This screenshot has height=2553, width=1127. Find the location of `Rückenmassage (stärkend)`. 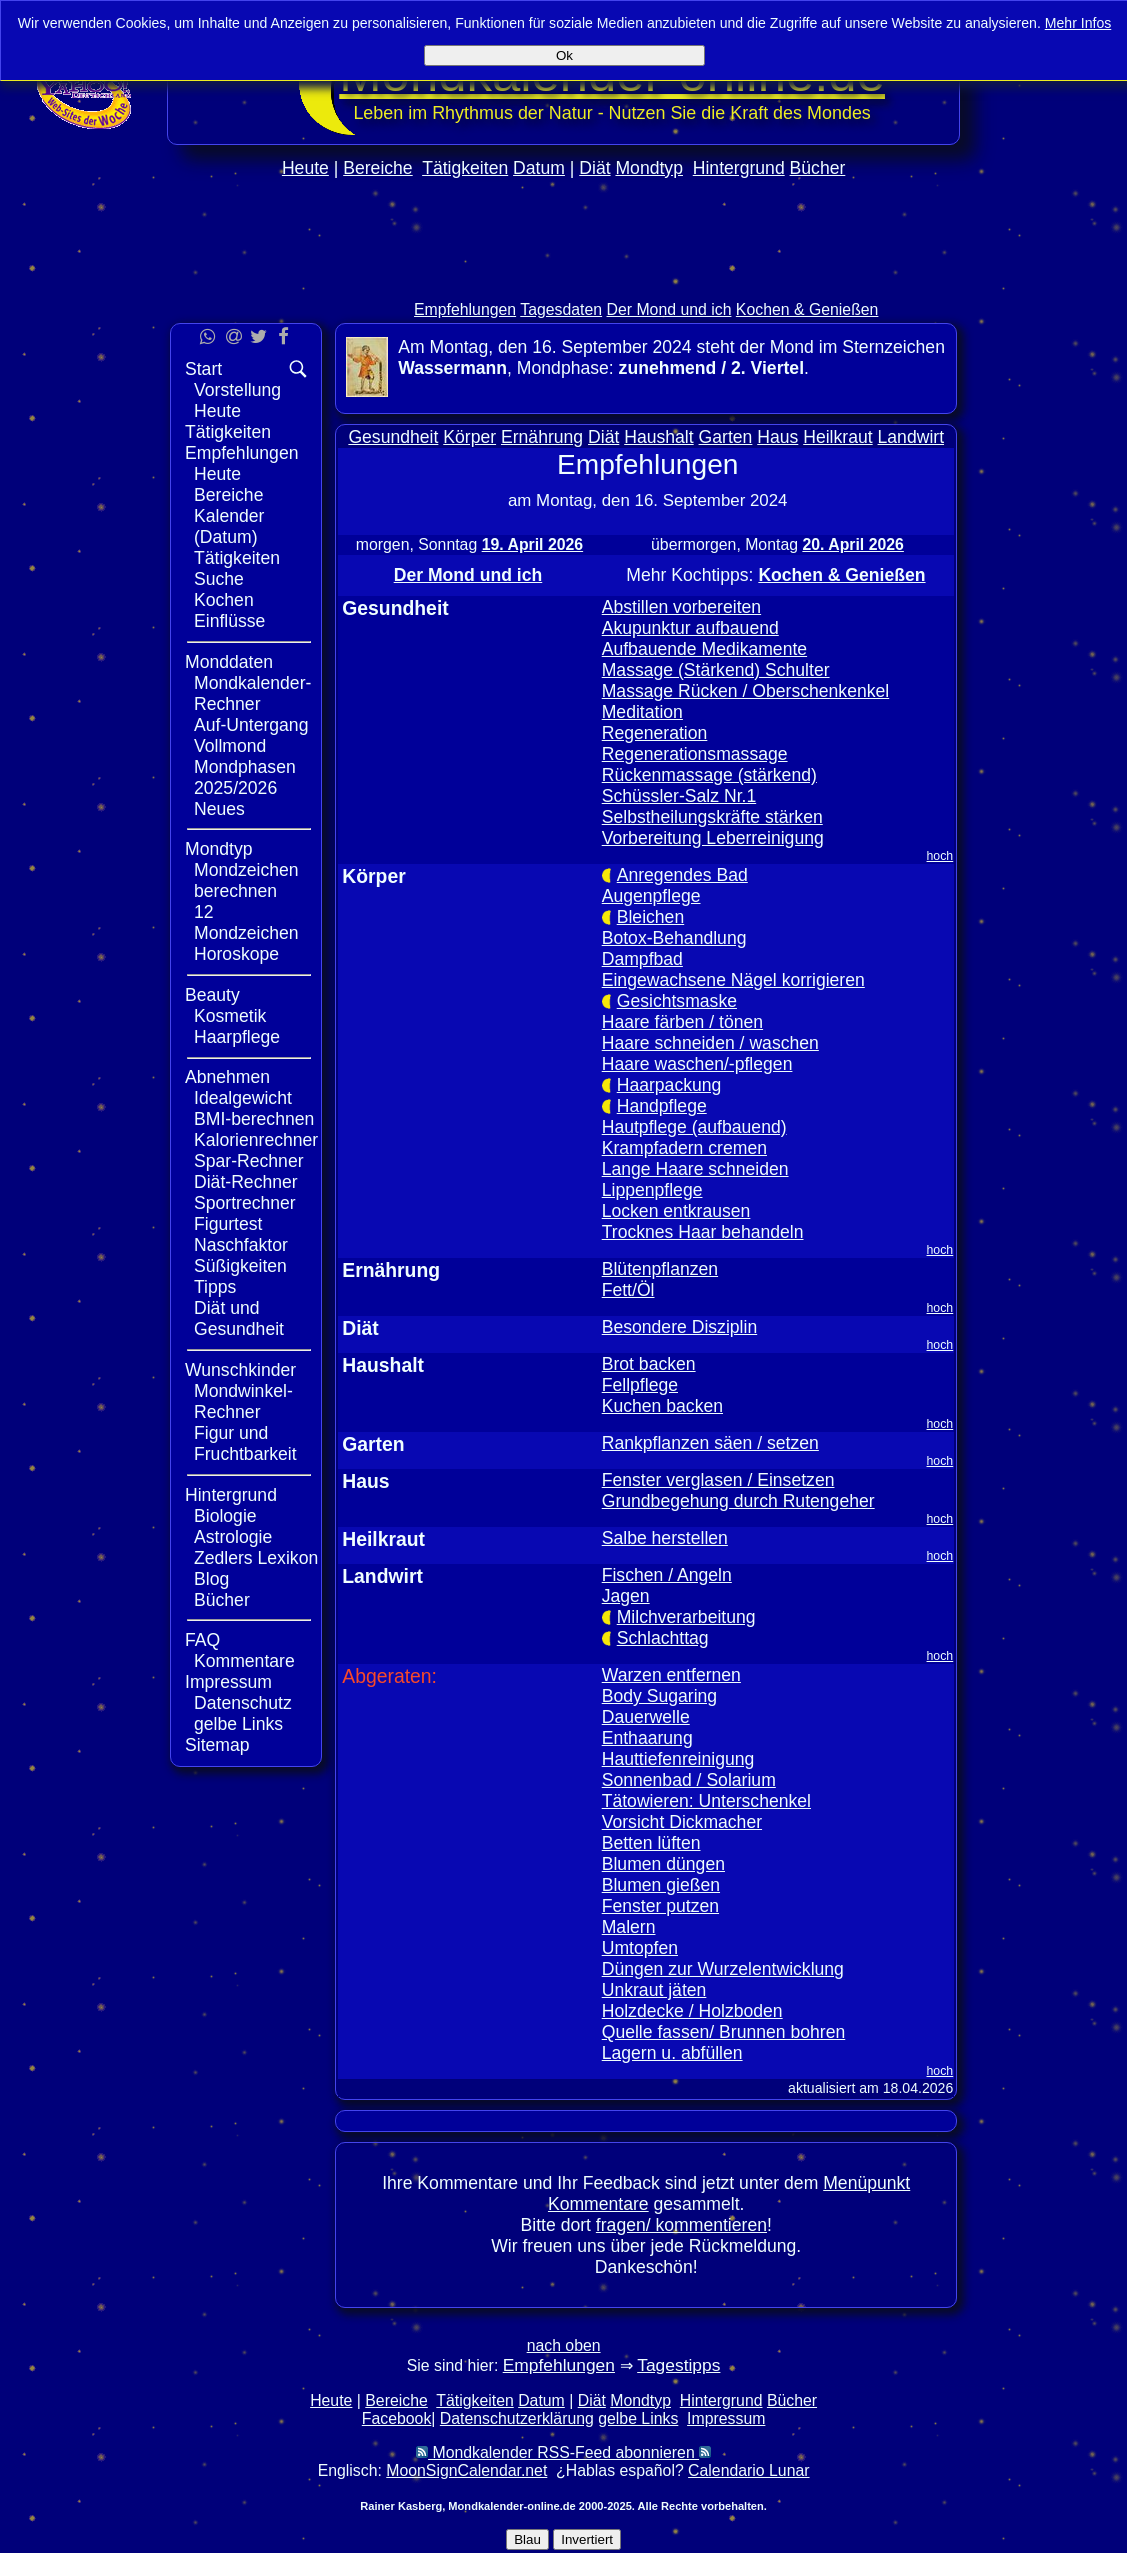

Rückenmassage (stärkend) is located at coordinates (709, 775).